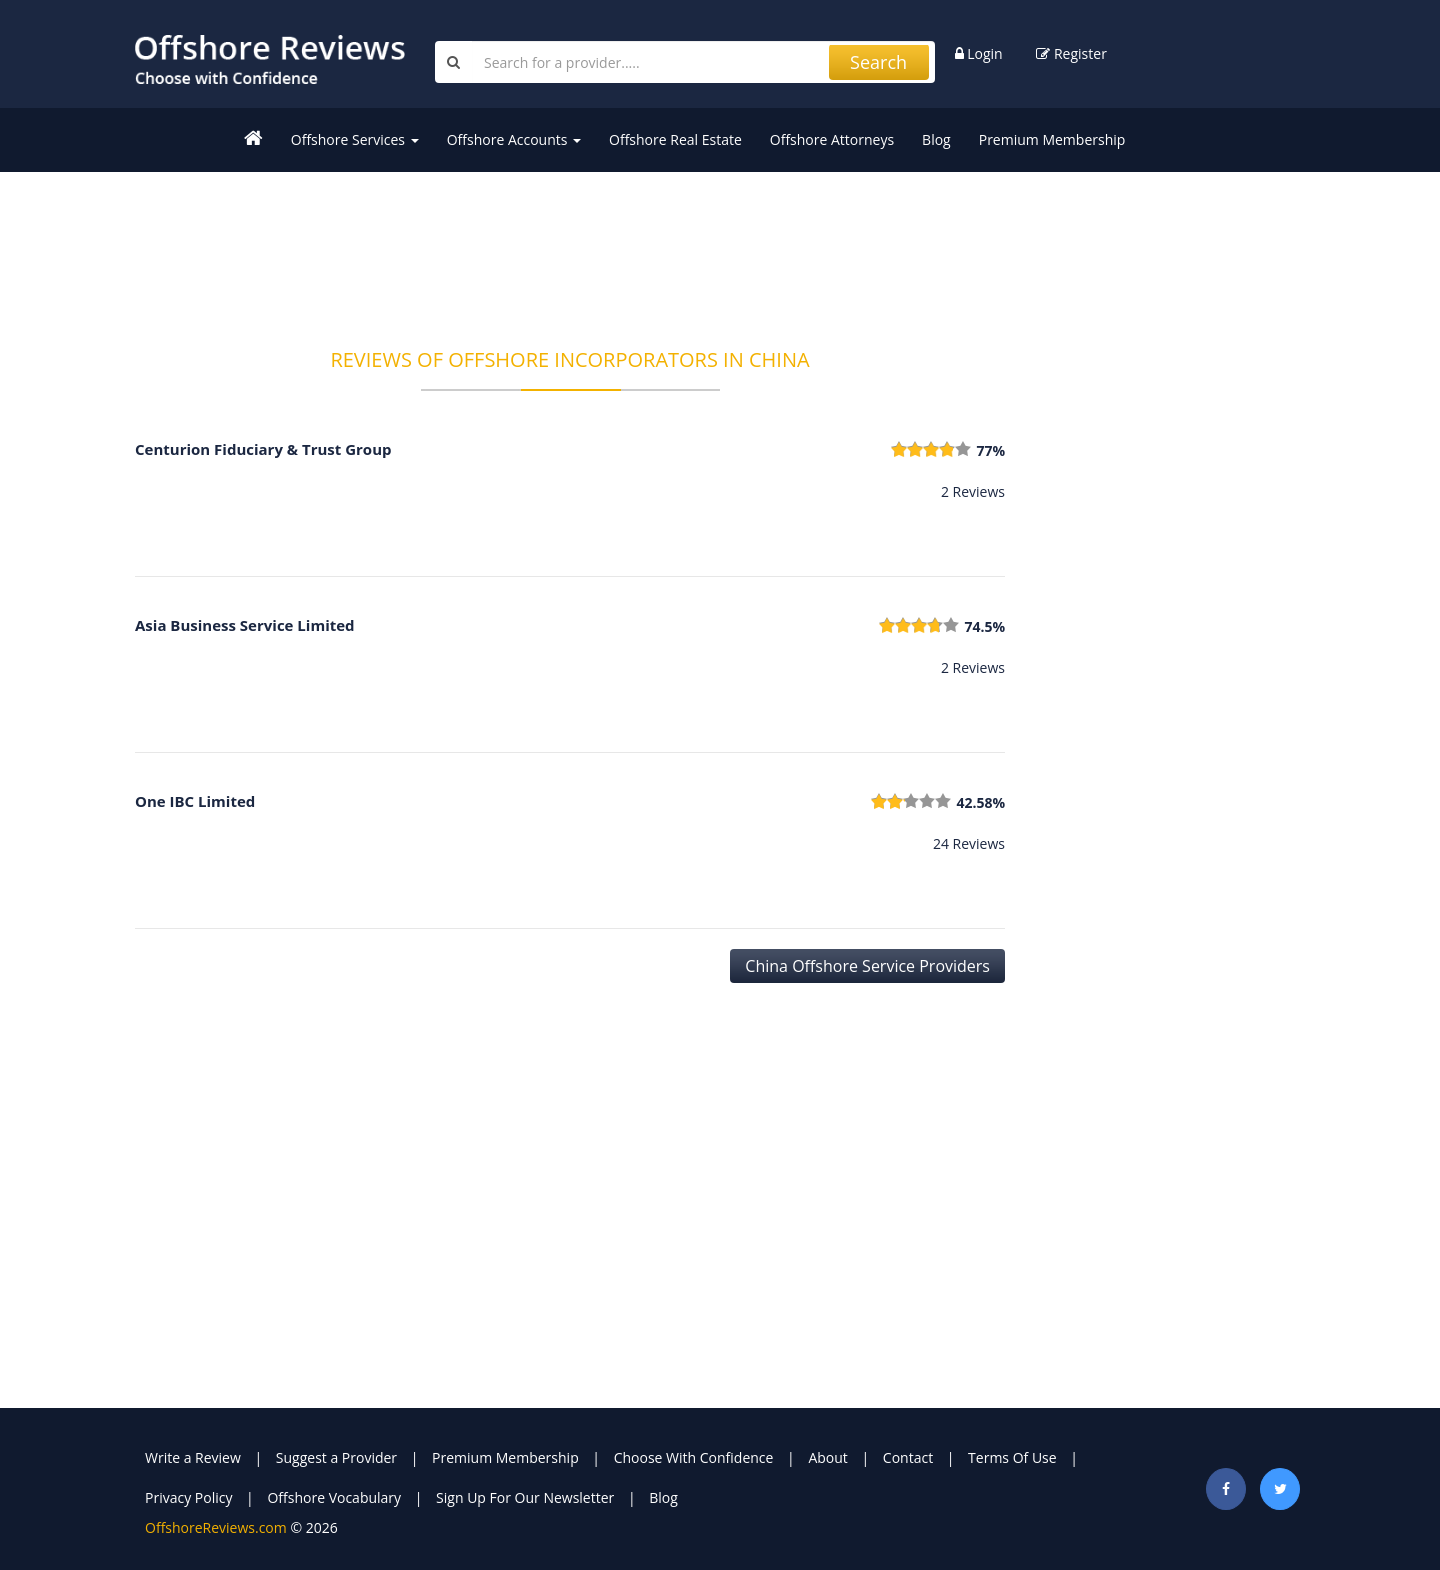 Image resolution: width=1440 pixels, height=1570 pixels. What do you see at coordinates (990, 450) in the screenshot?
I see `77%` at bounding box center [990, 450].